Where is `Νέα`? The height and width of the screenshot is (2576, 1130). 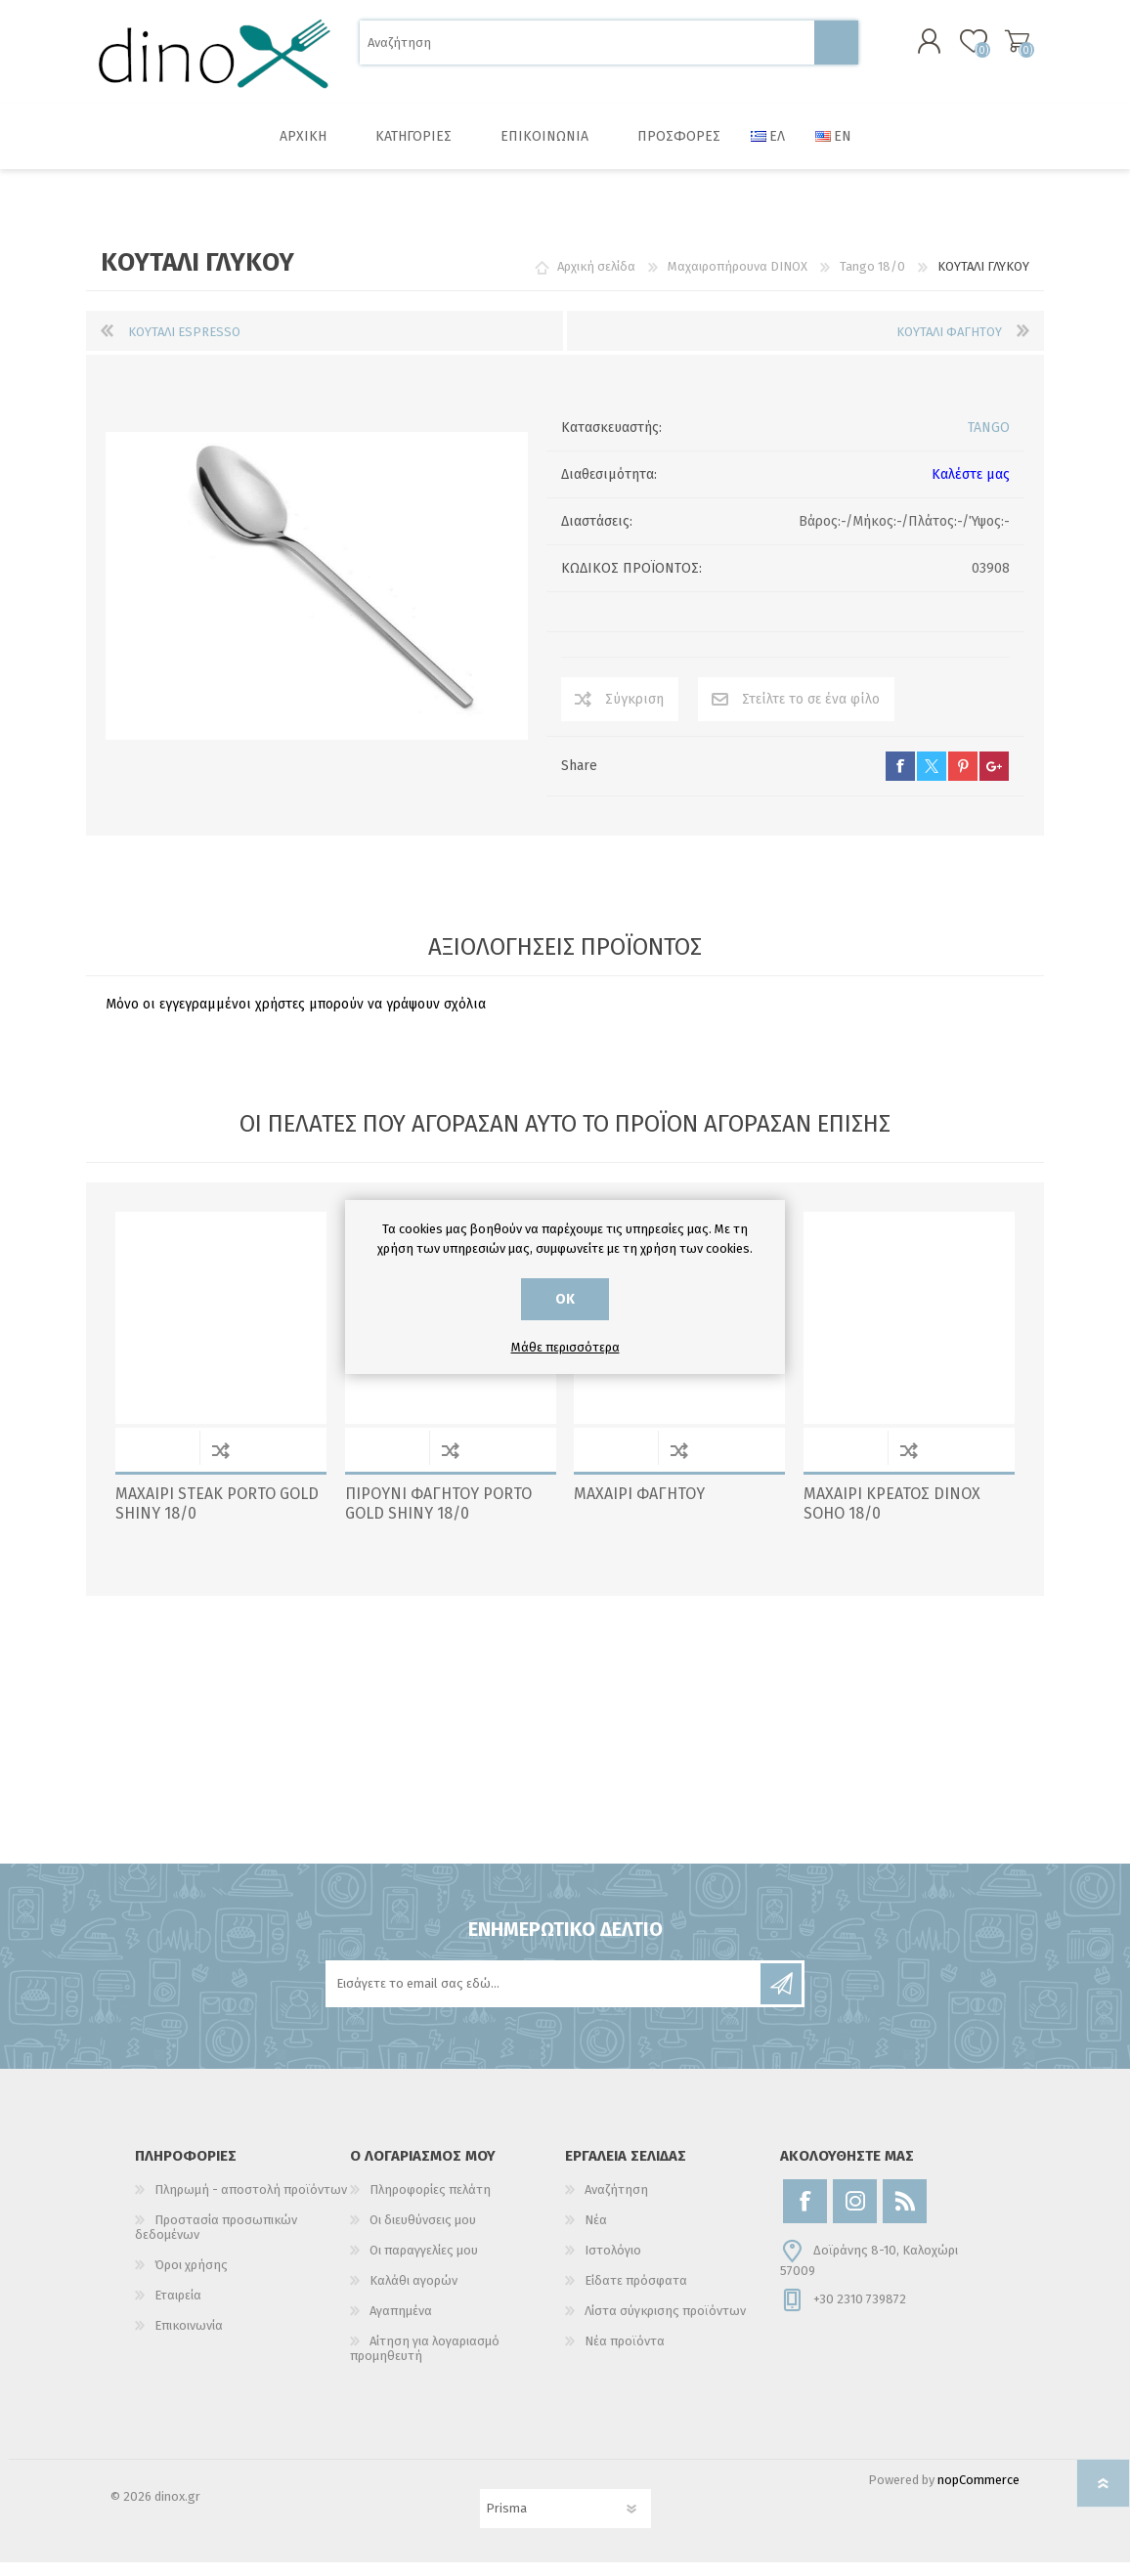
Νέα is located at coordinates (596, 2233).